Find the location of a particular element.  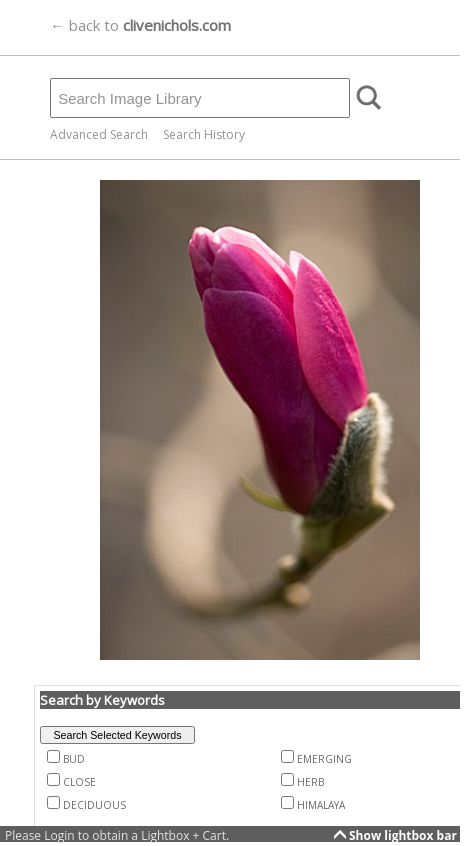

← back to is located at coordinates (140, 25).